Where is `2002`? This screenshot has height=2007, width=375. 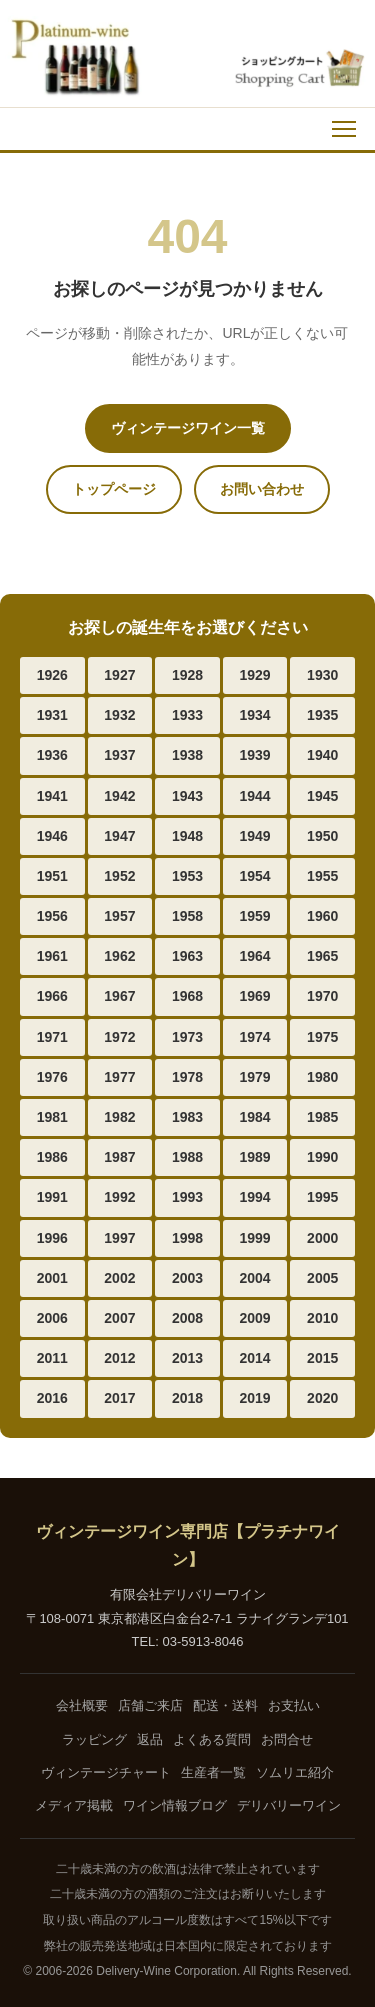
2002 is located at coordinates (119, 1278).